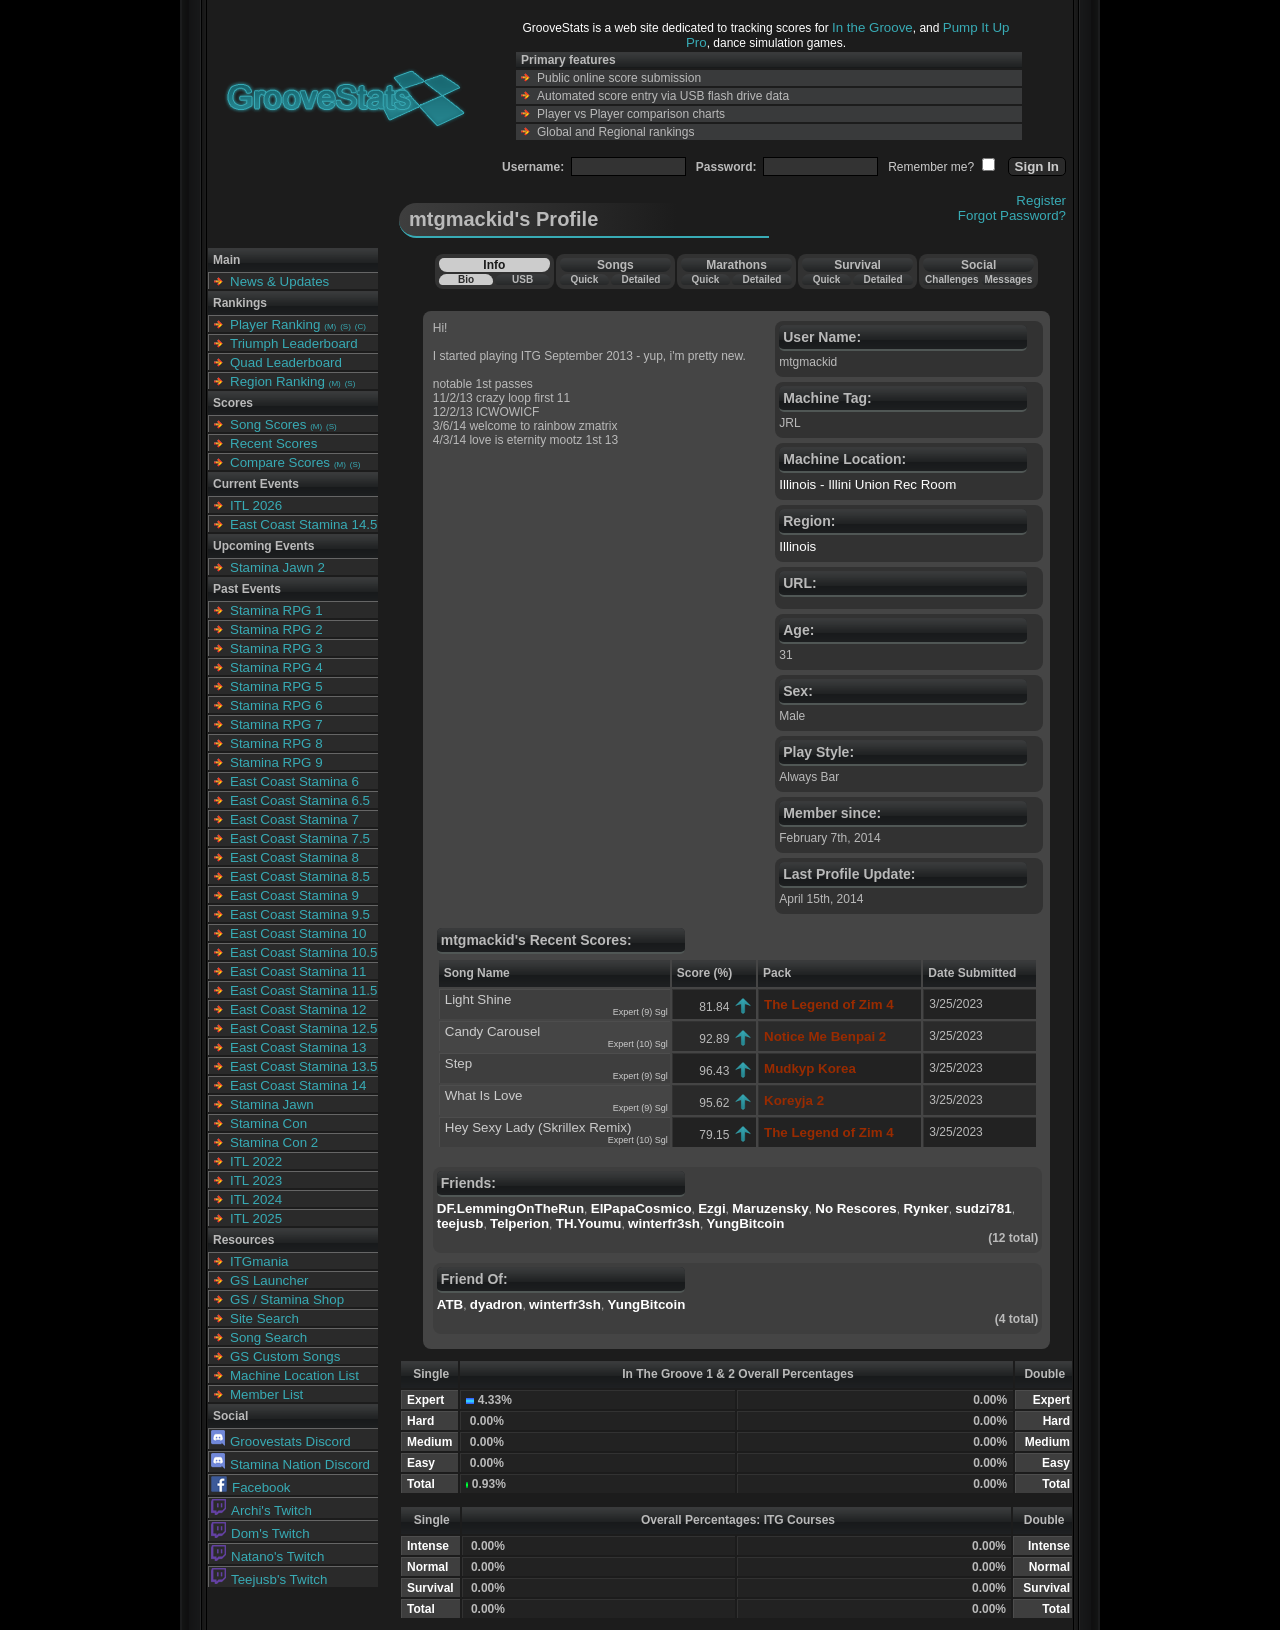  Describe the element at coordinates (300, 800) in the screenshot. I see `East Coast Stamina 6.5` at that location.